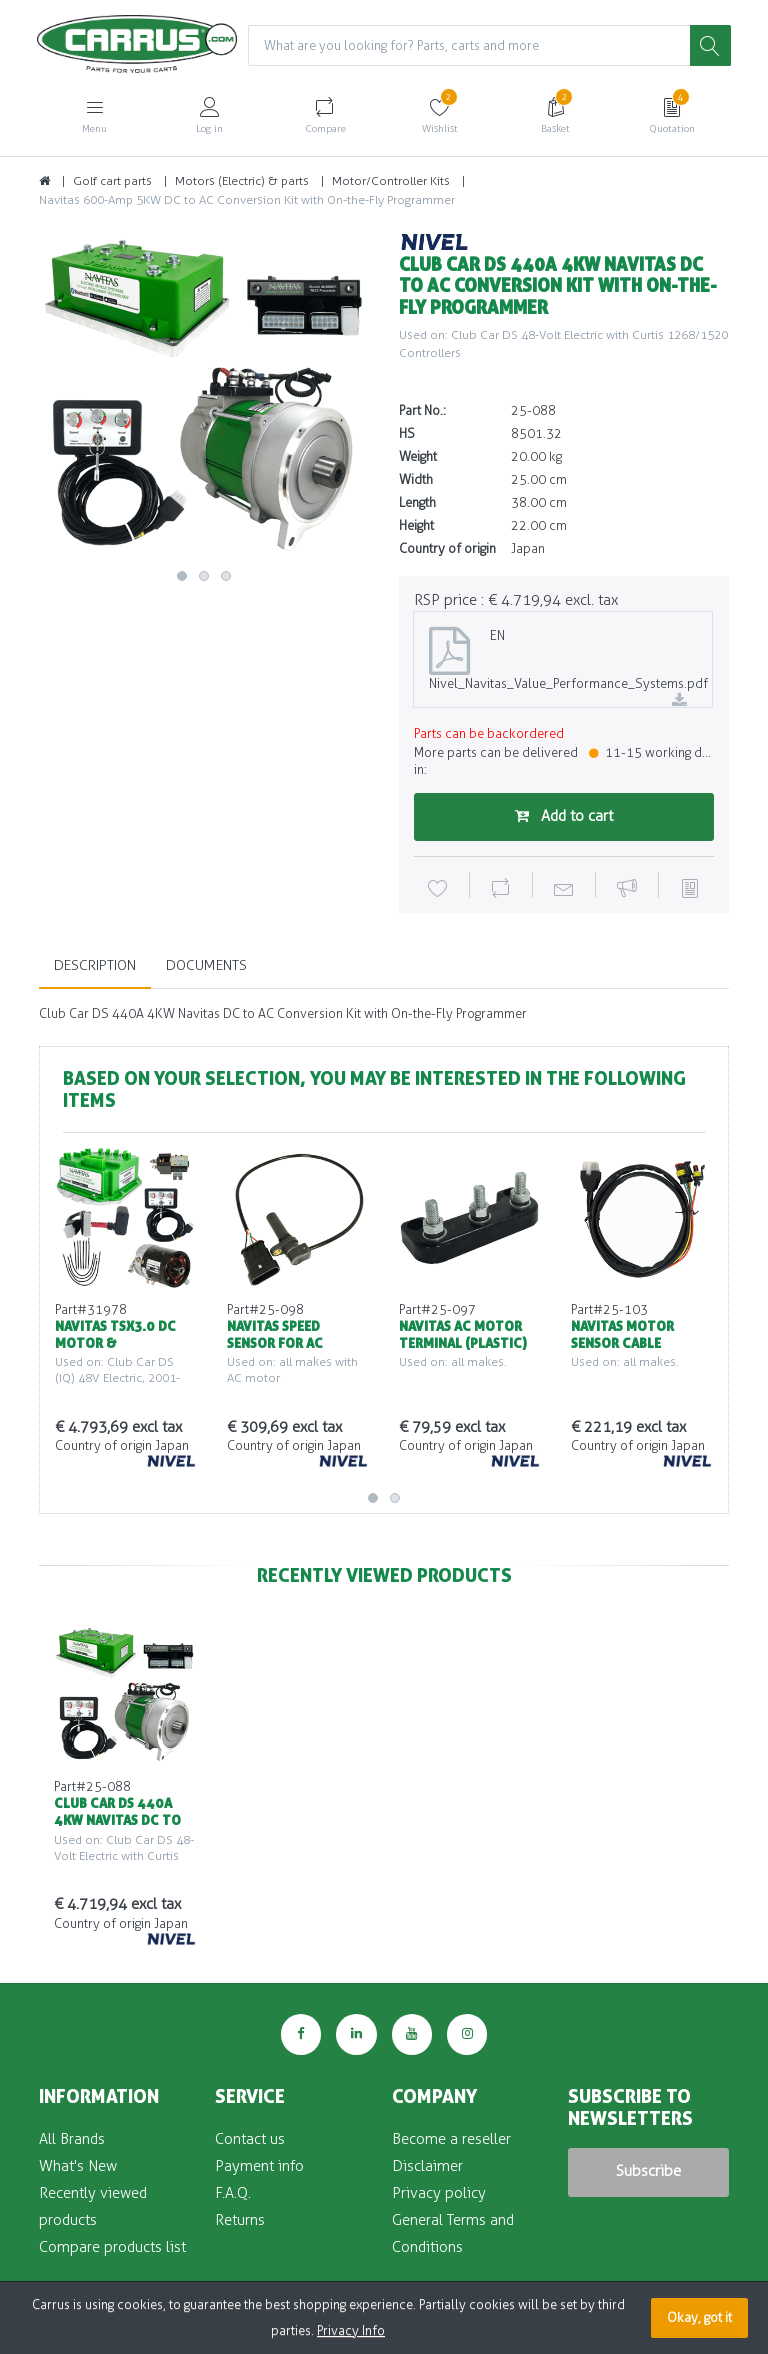 Image resolution: width=768 pixels, height=2354 pixels. I want to click on Compare products list, so click(112, 2247).